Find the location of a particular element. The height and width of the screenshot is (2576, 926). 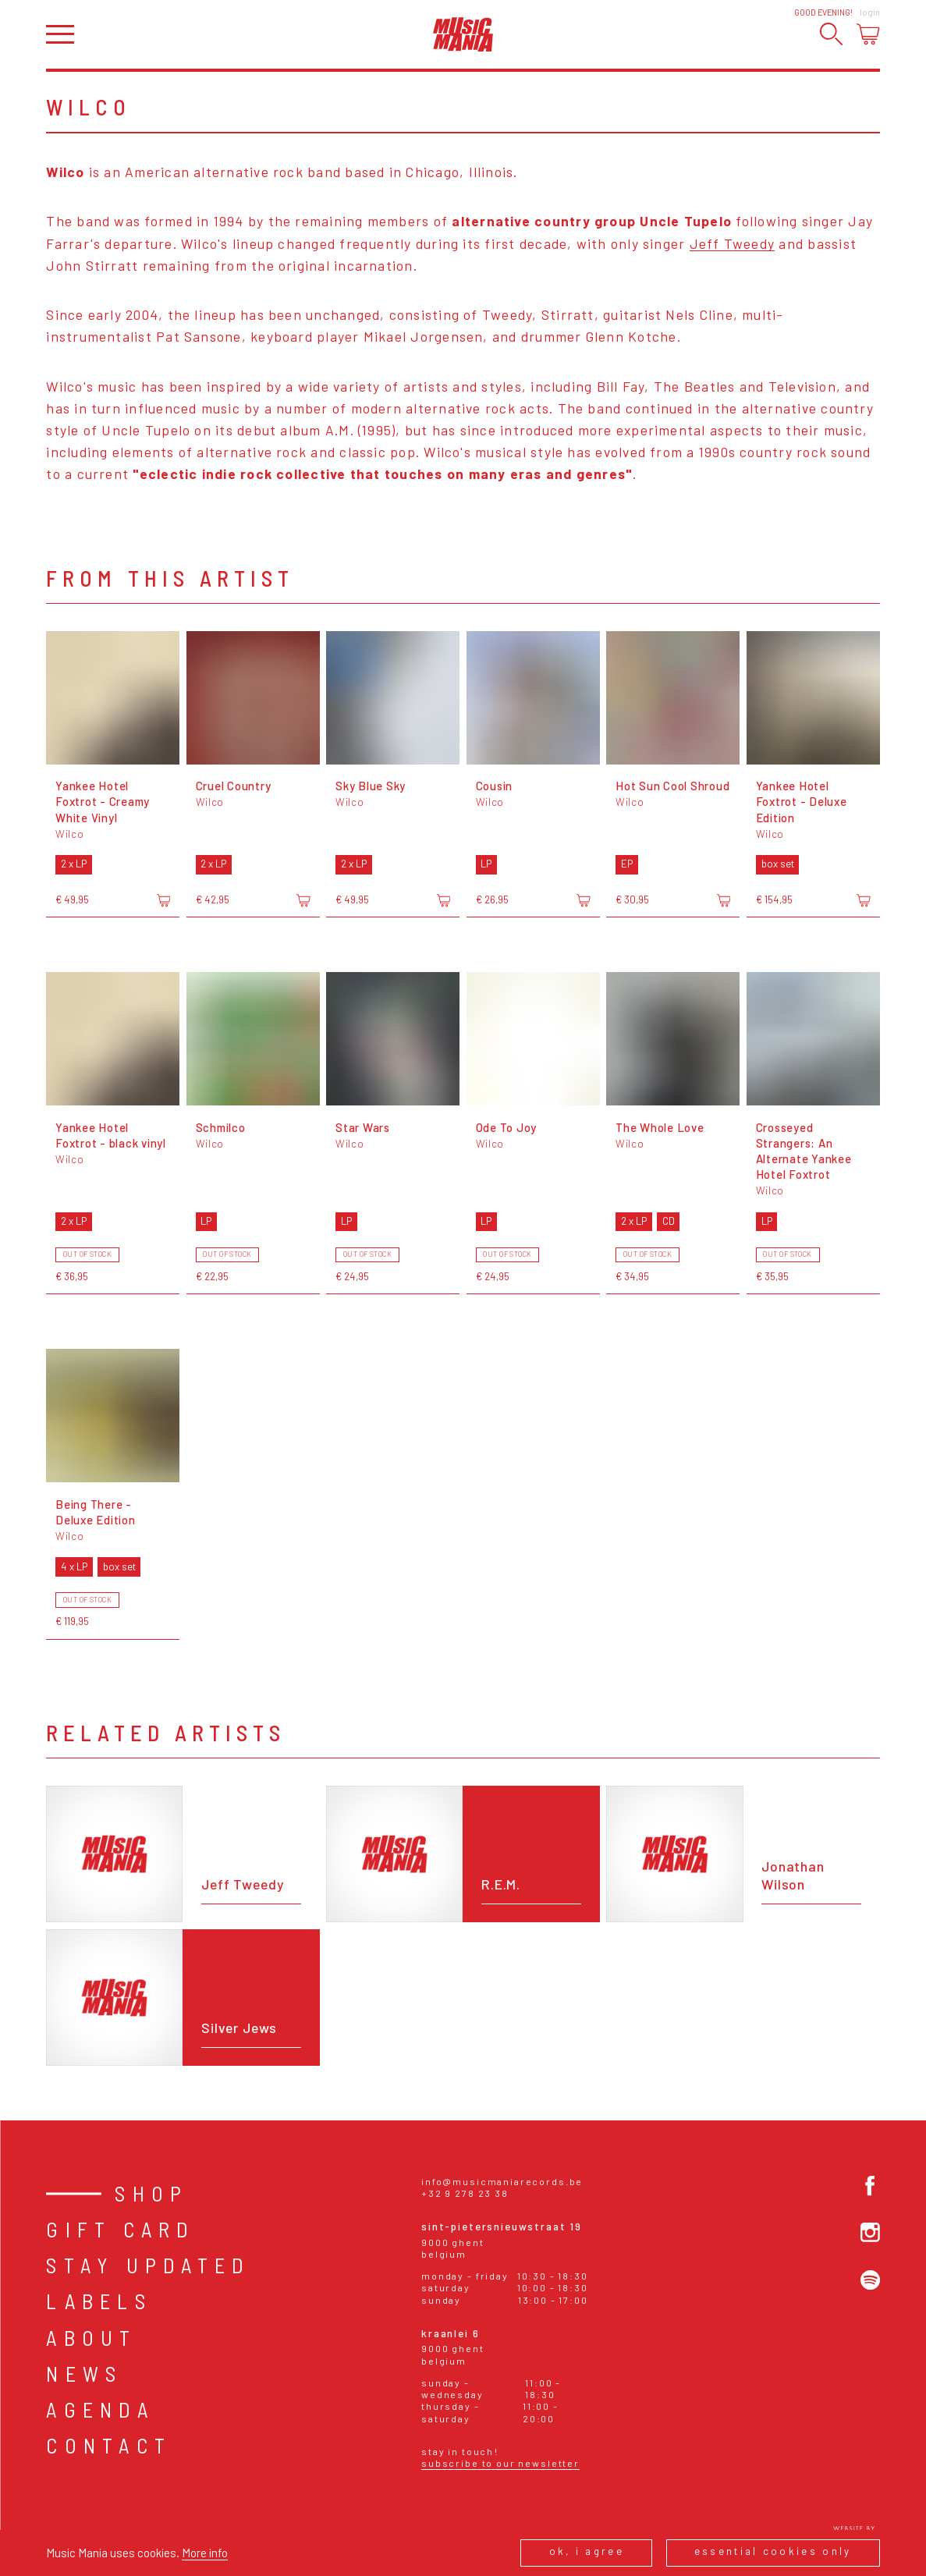

info@musicmaniarecords.be is located at coordinates (502, 2181).